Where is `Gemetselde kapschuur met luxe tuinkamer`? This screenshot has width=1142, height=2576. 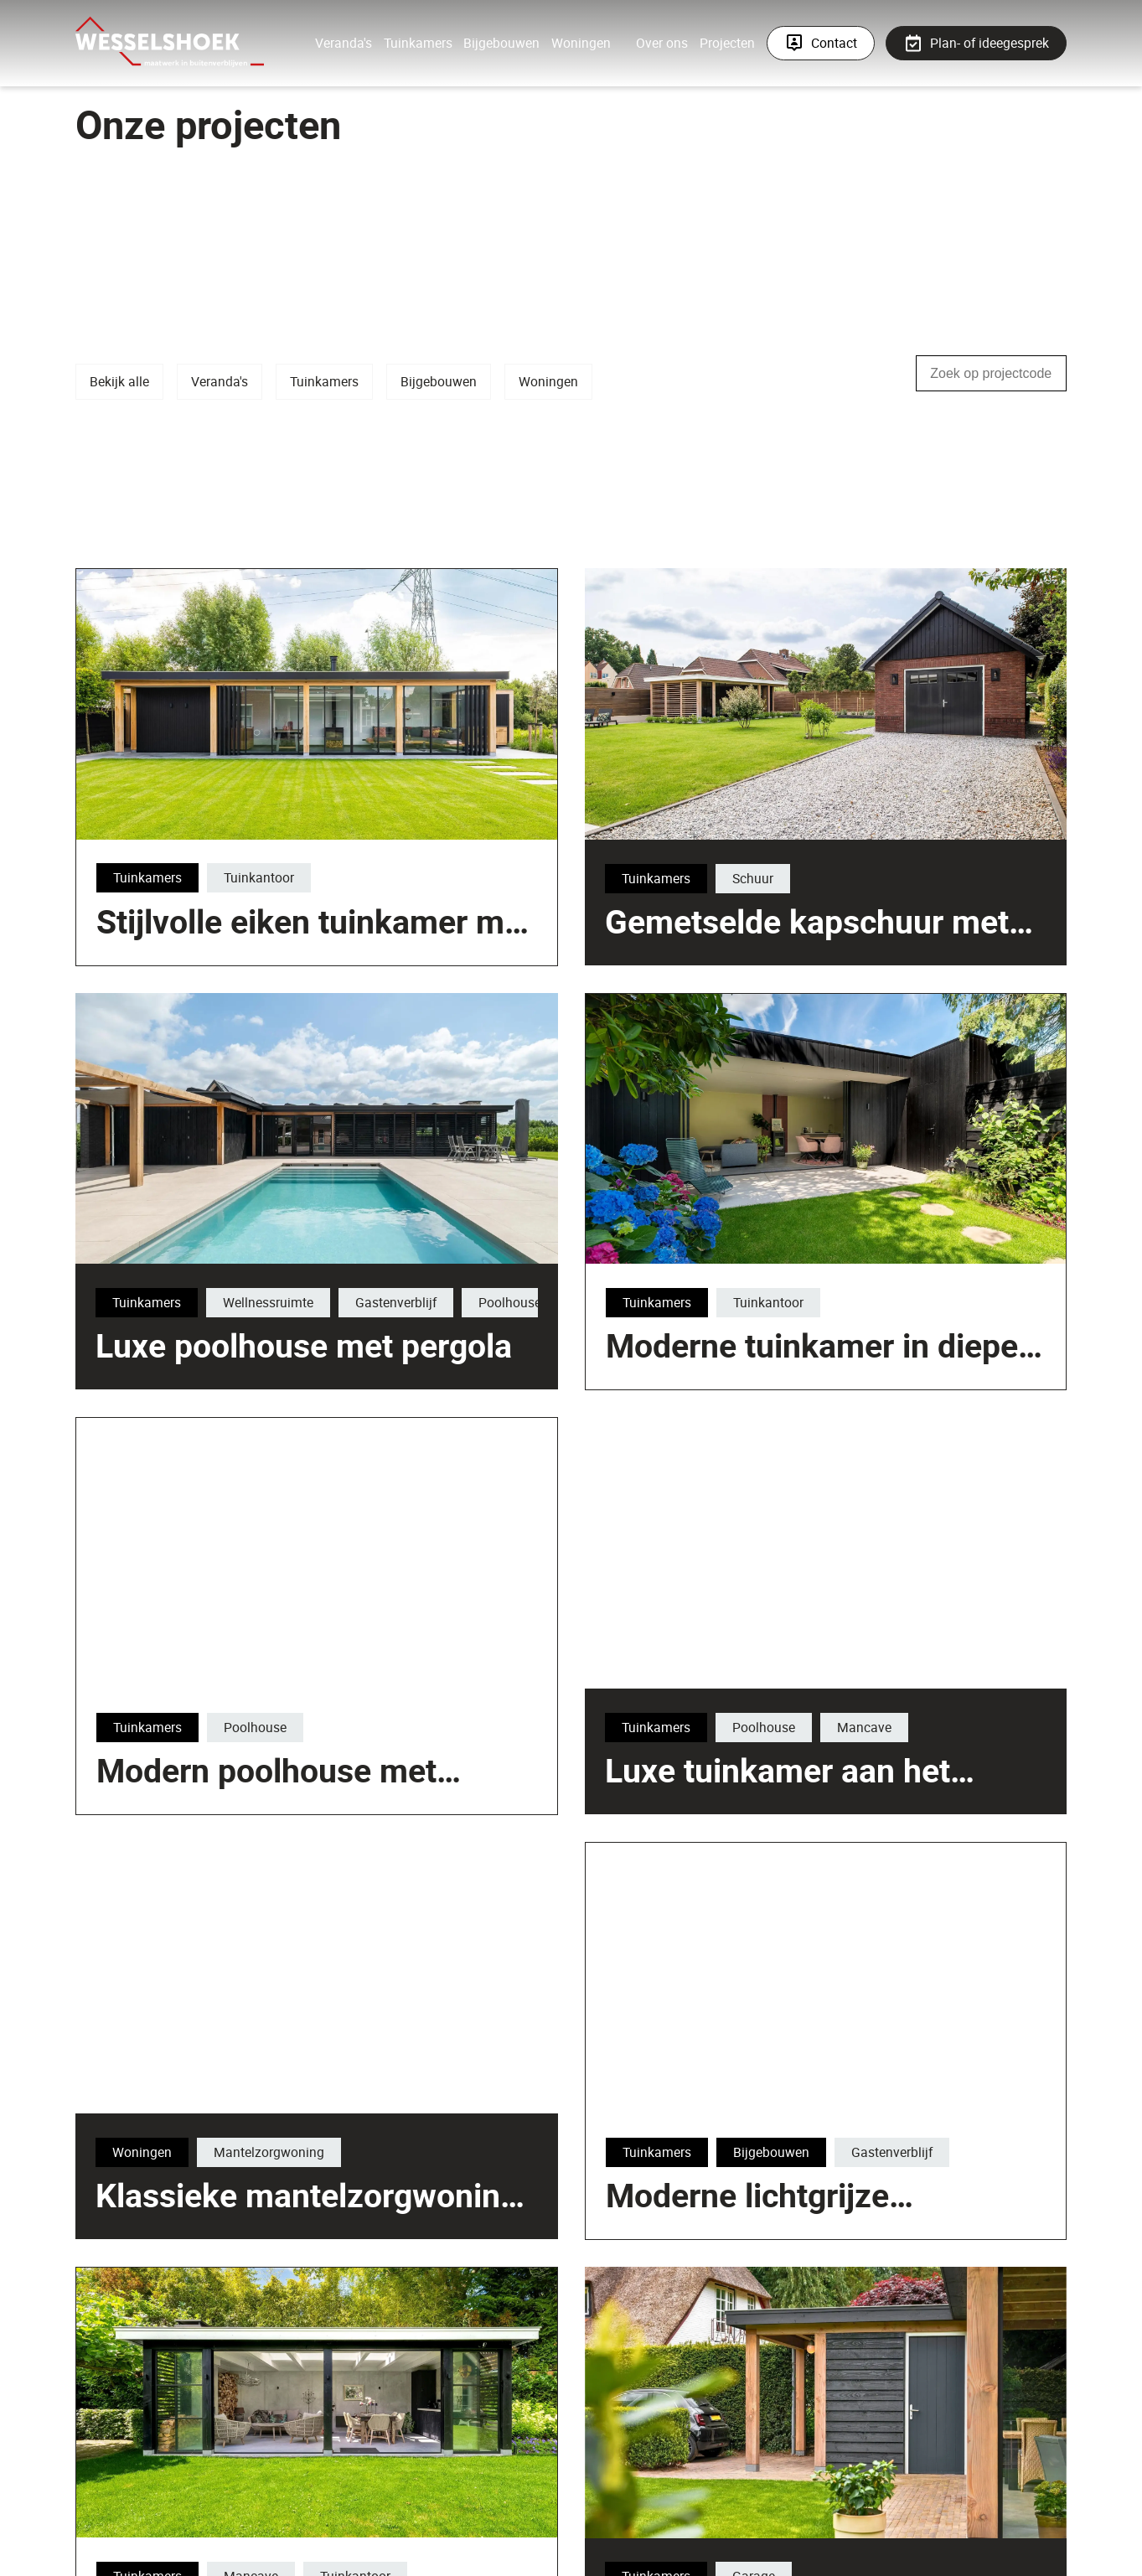 Gemetselde kapschuur met luxe tuinkamer is located at coordinates (807, 1000).